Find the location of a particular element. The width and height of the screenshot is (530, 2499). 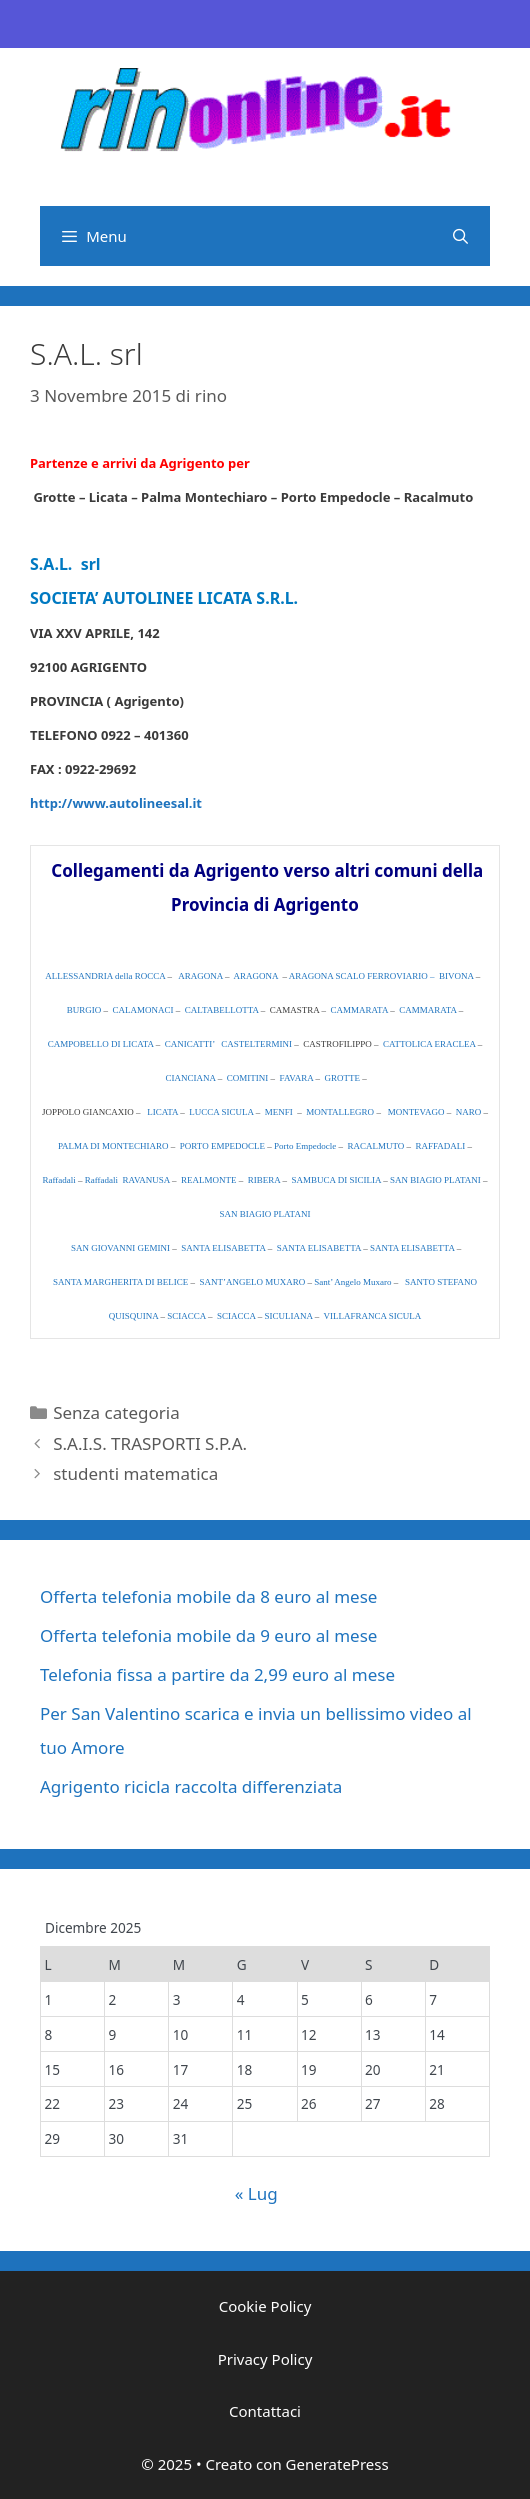

SANTA ELISABETTA is located at coordinates (223, 1248).